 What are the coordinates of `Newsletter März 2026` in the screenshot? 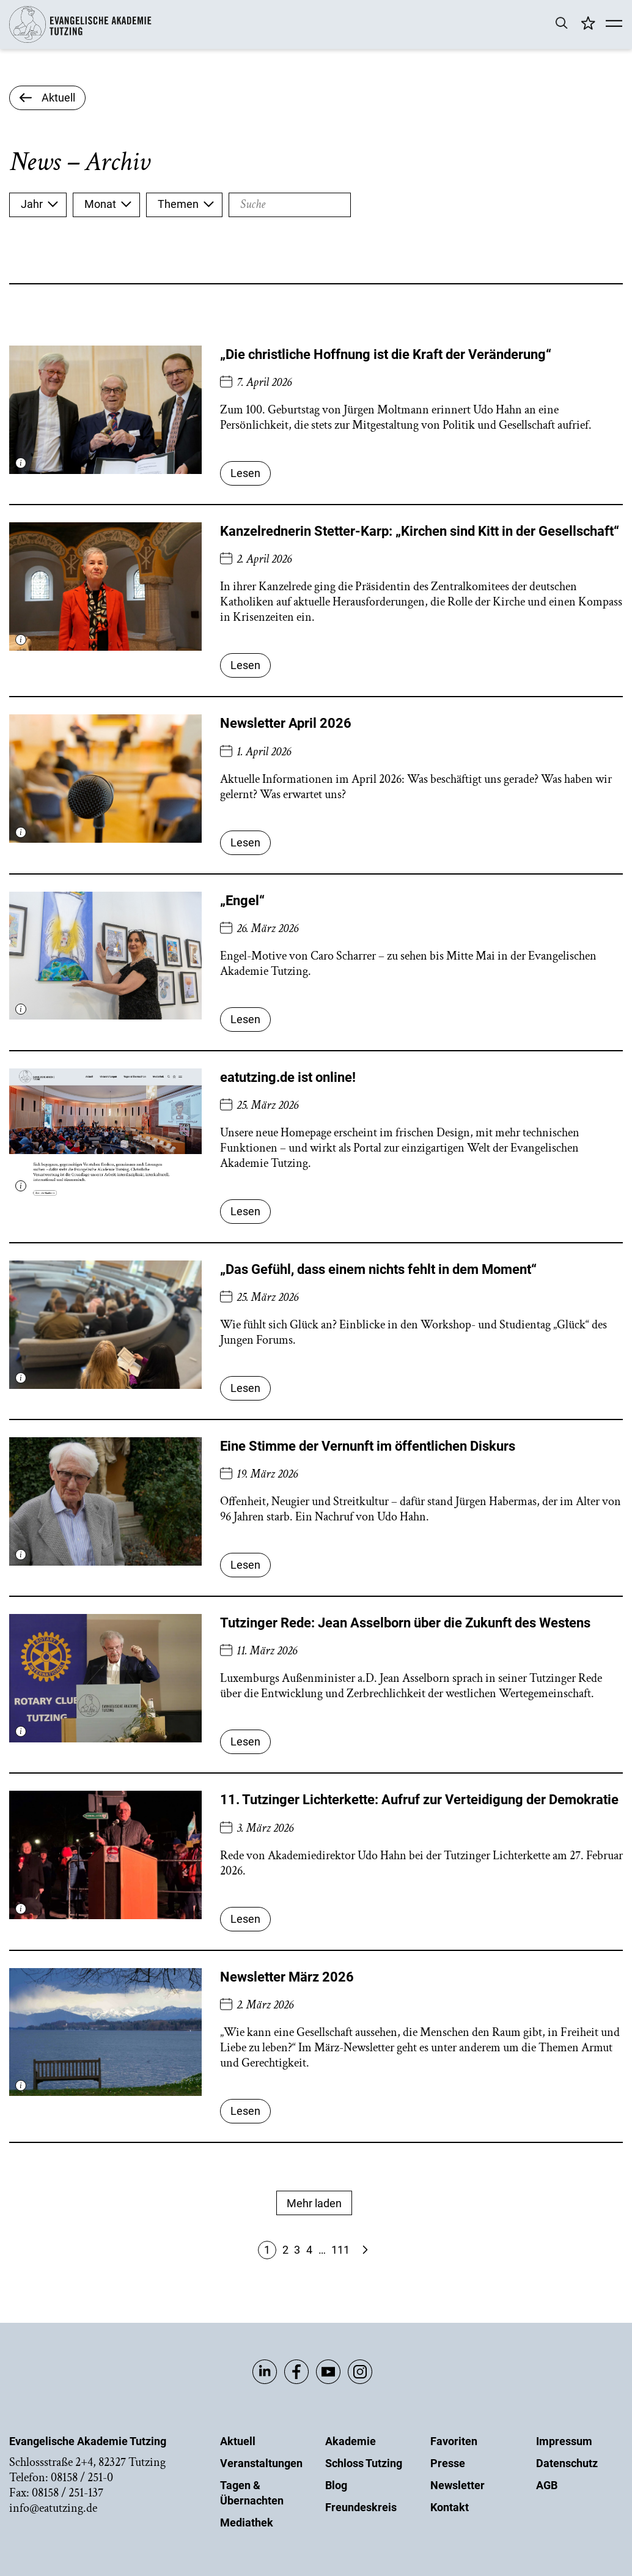 It's located at (287, 1977).